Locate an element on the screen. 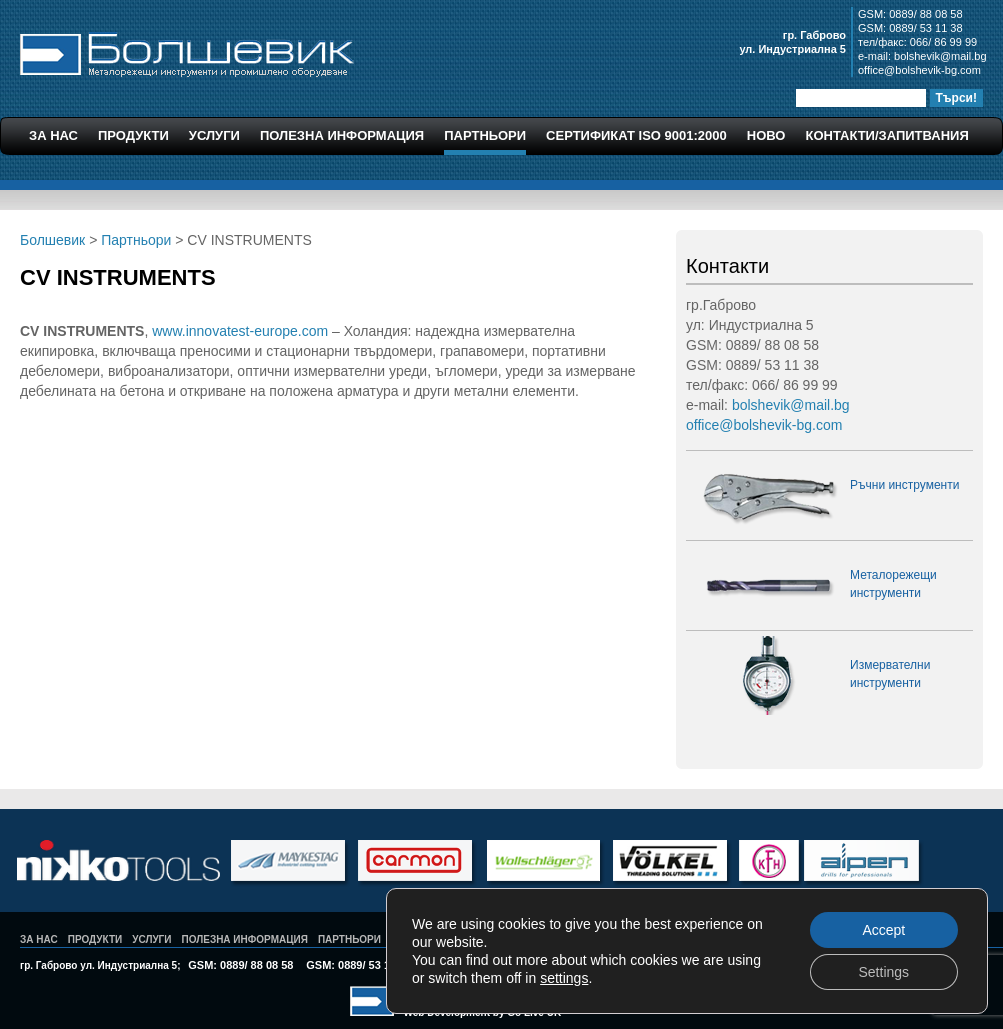 The image size is (1003, 1029). Accept is located at coordinates (883, 930).